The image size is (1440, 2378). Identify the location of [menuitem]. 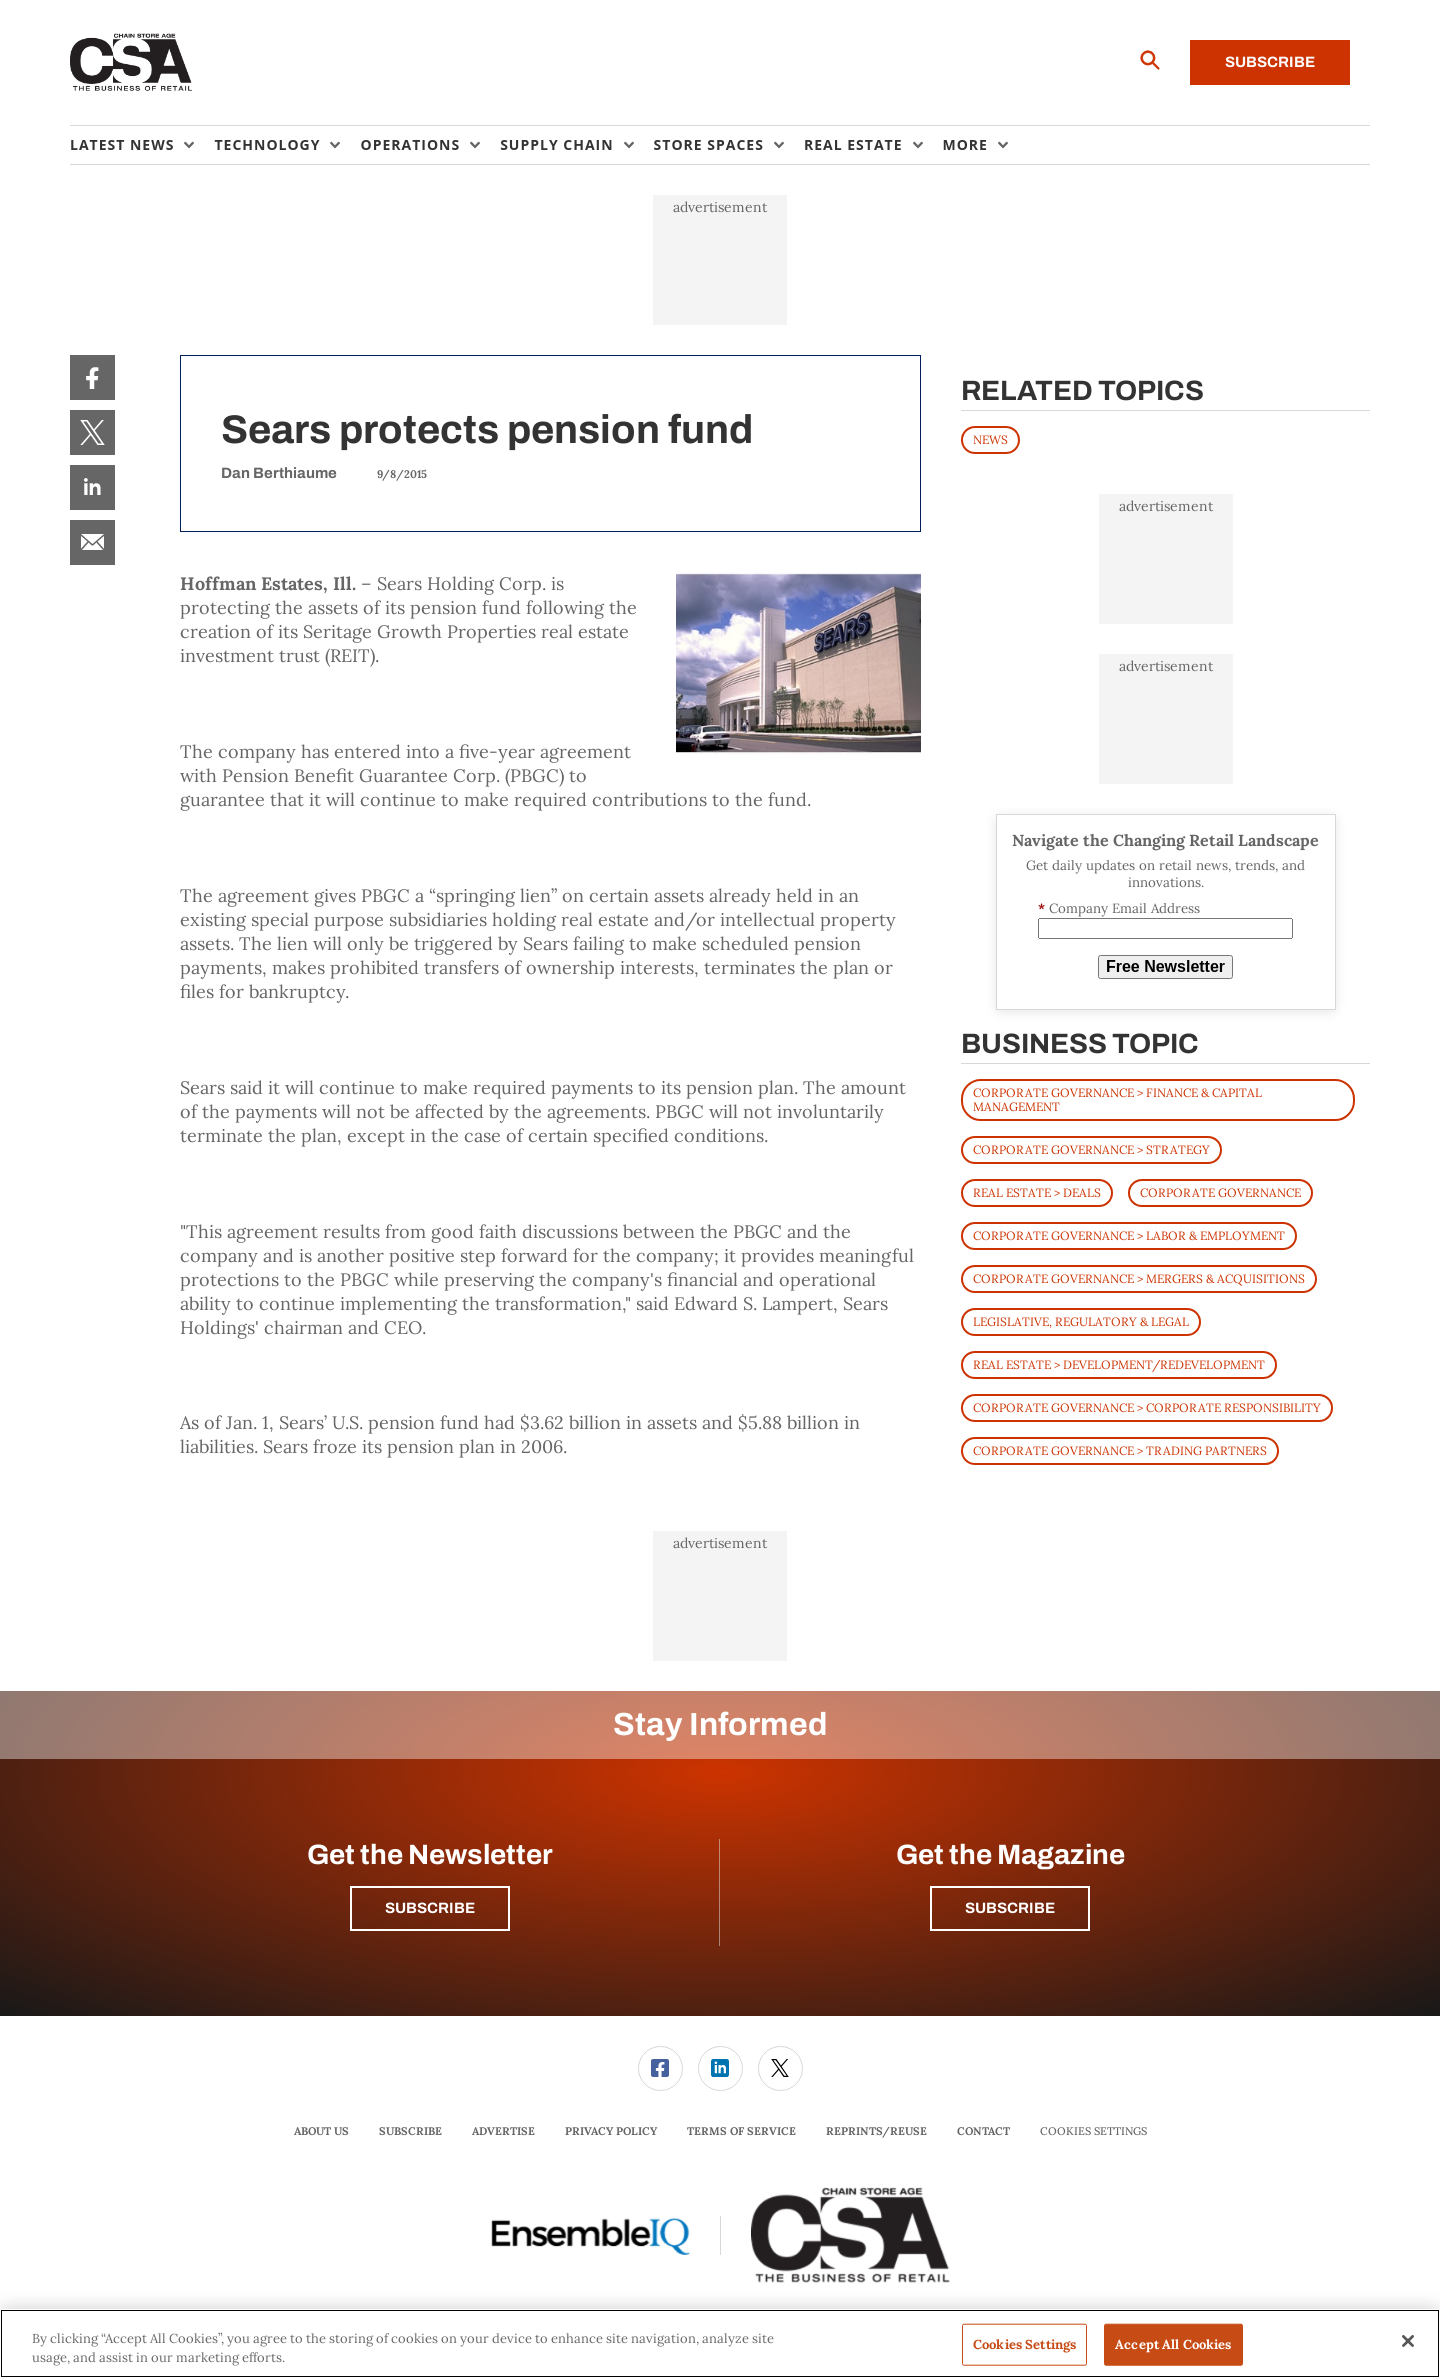
(142, 145).